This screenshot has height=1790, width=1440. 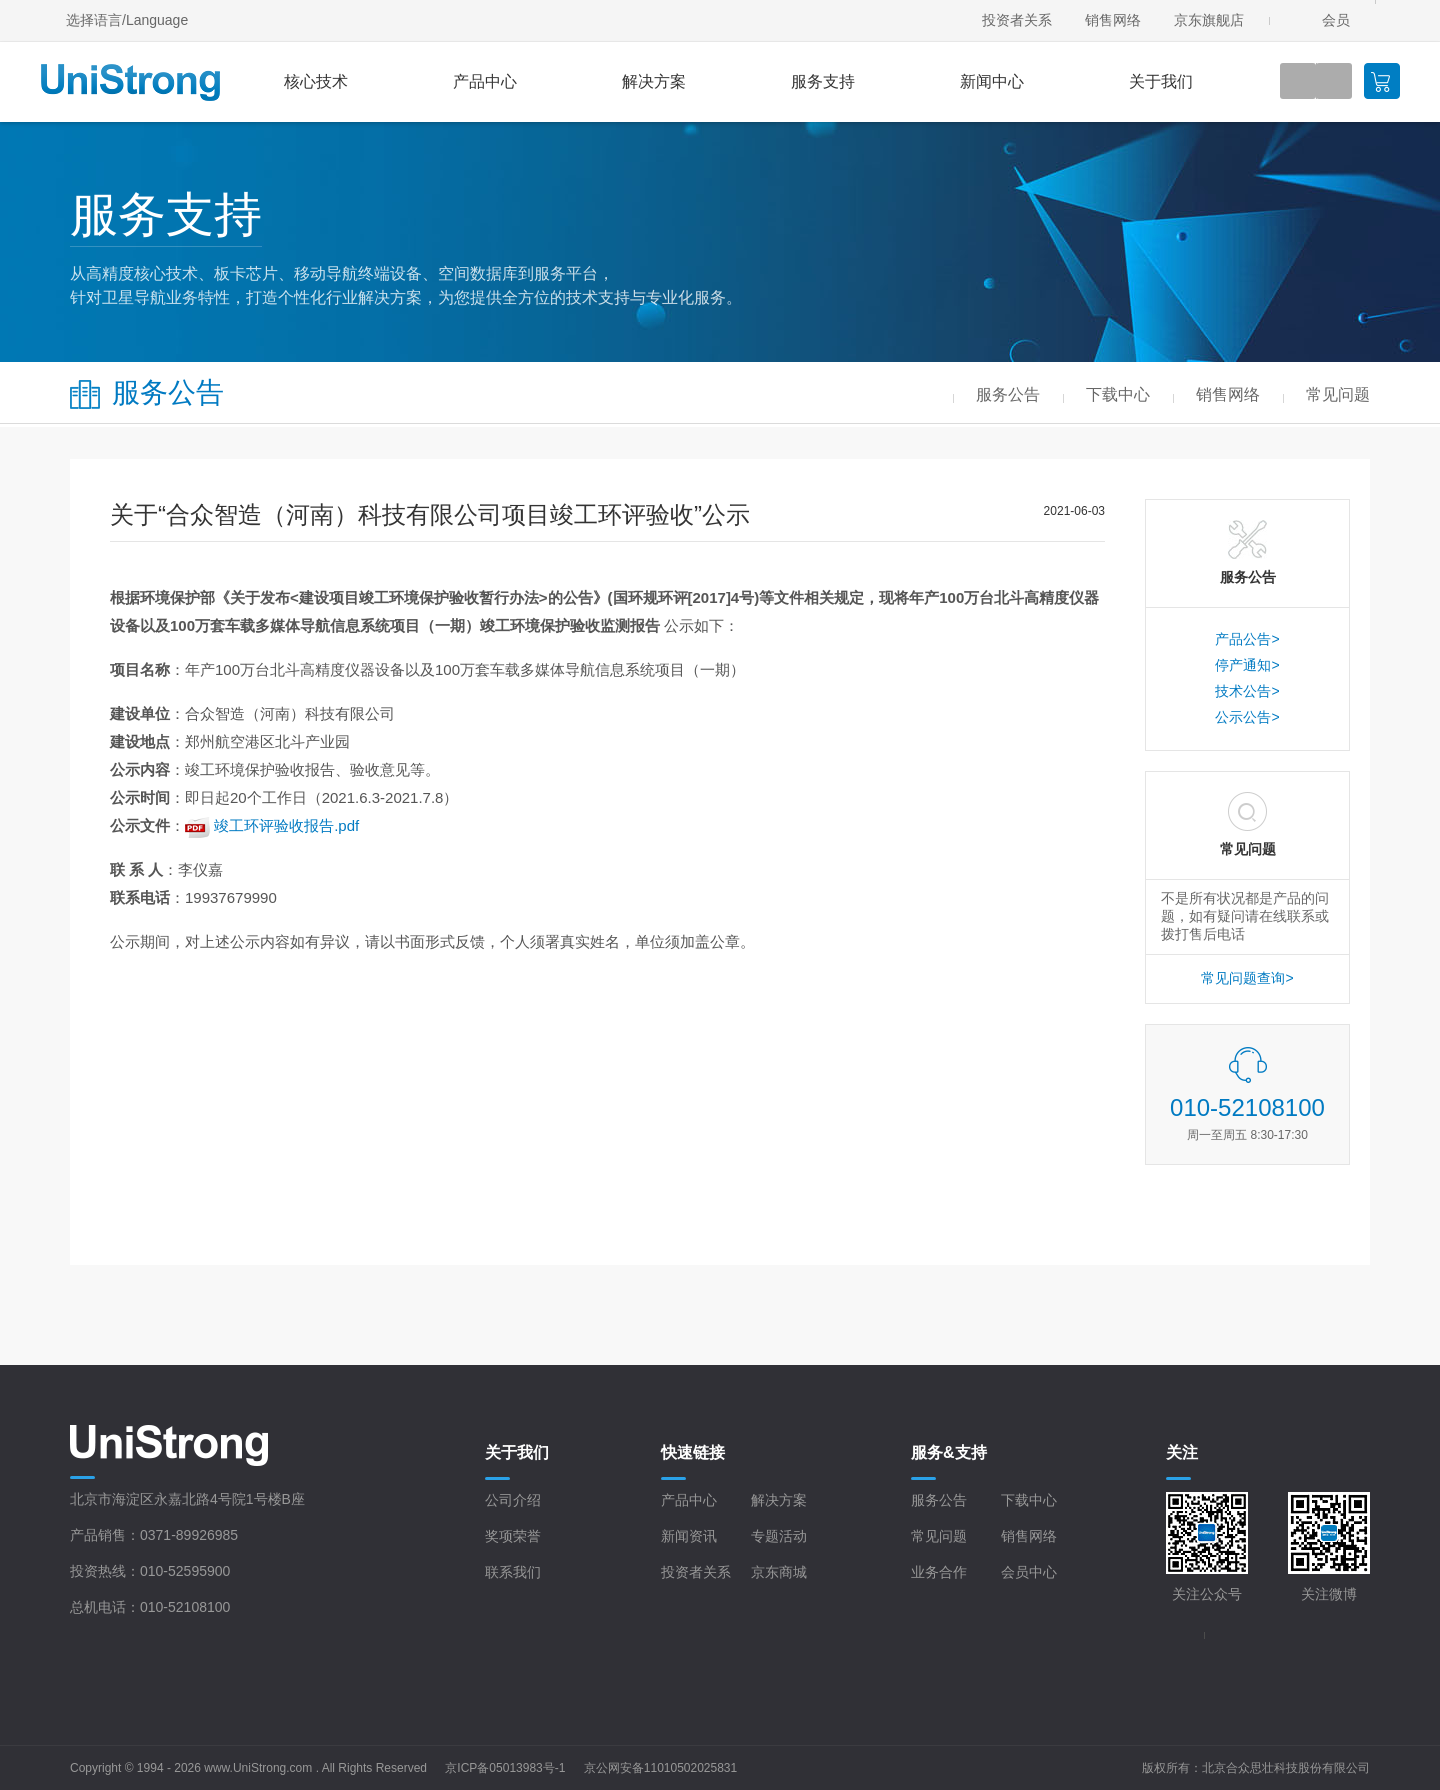 I want to click on 常见问题查询>, so click(x=1247, y=978).